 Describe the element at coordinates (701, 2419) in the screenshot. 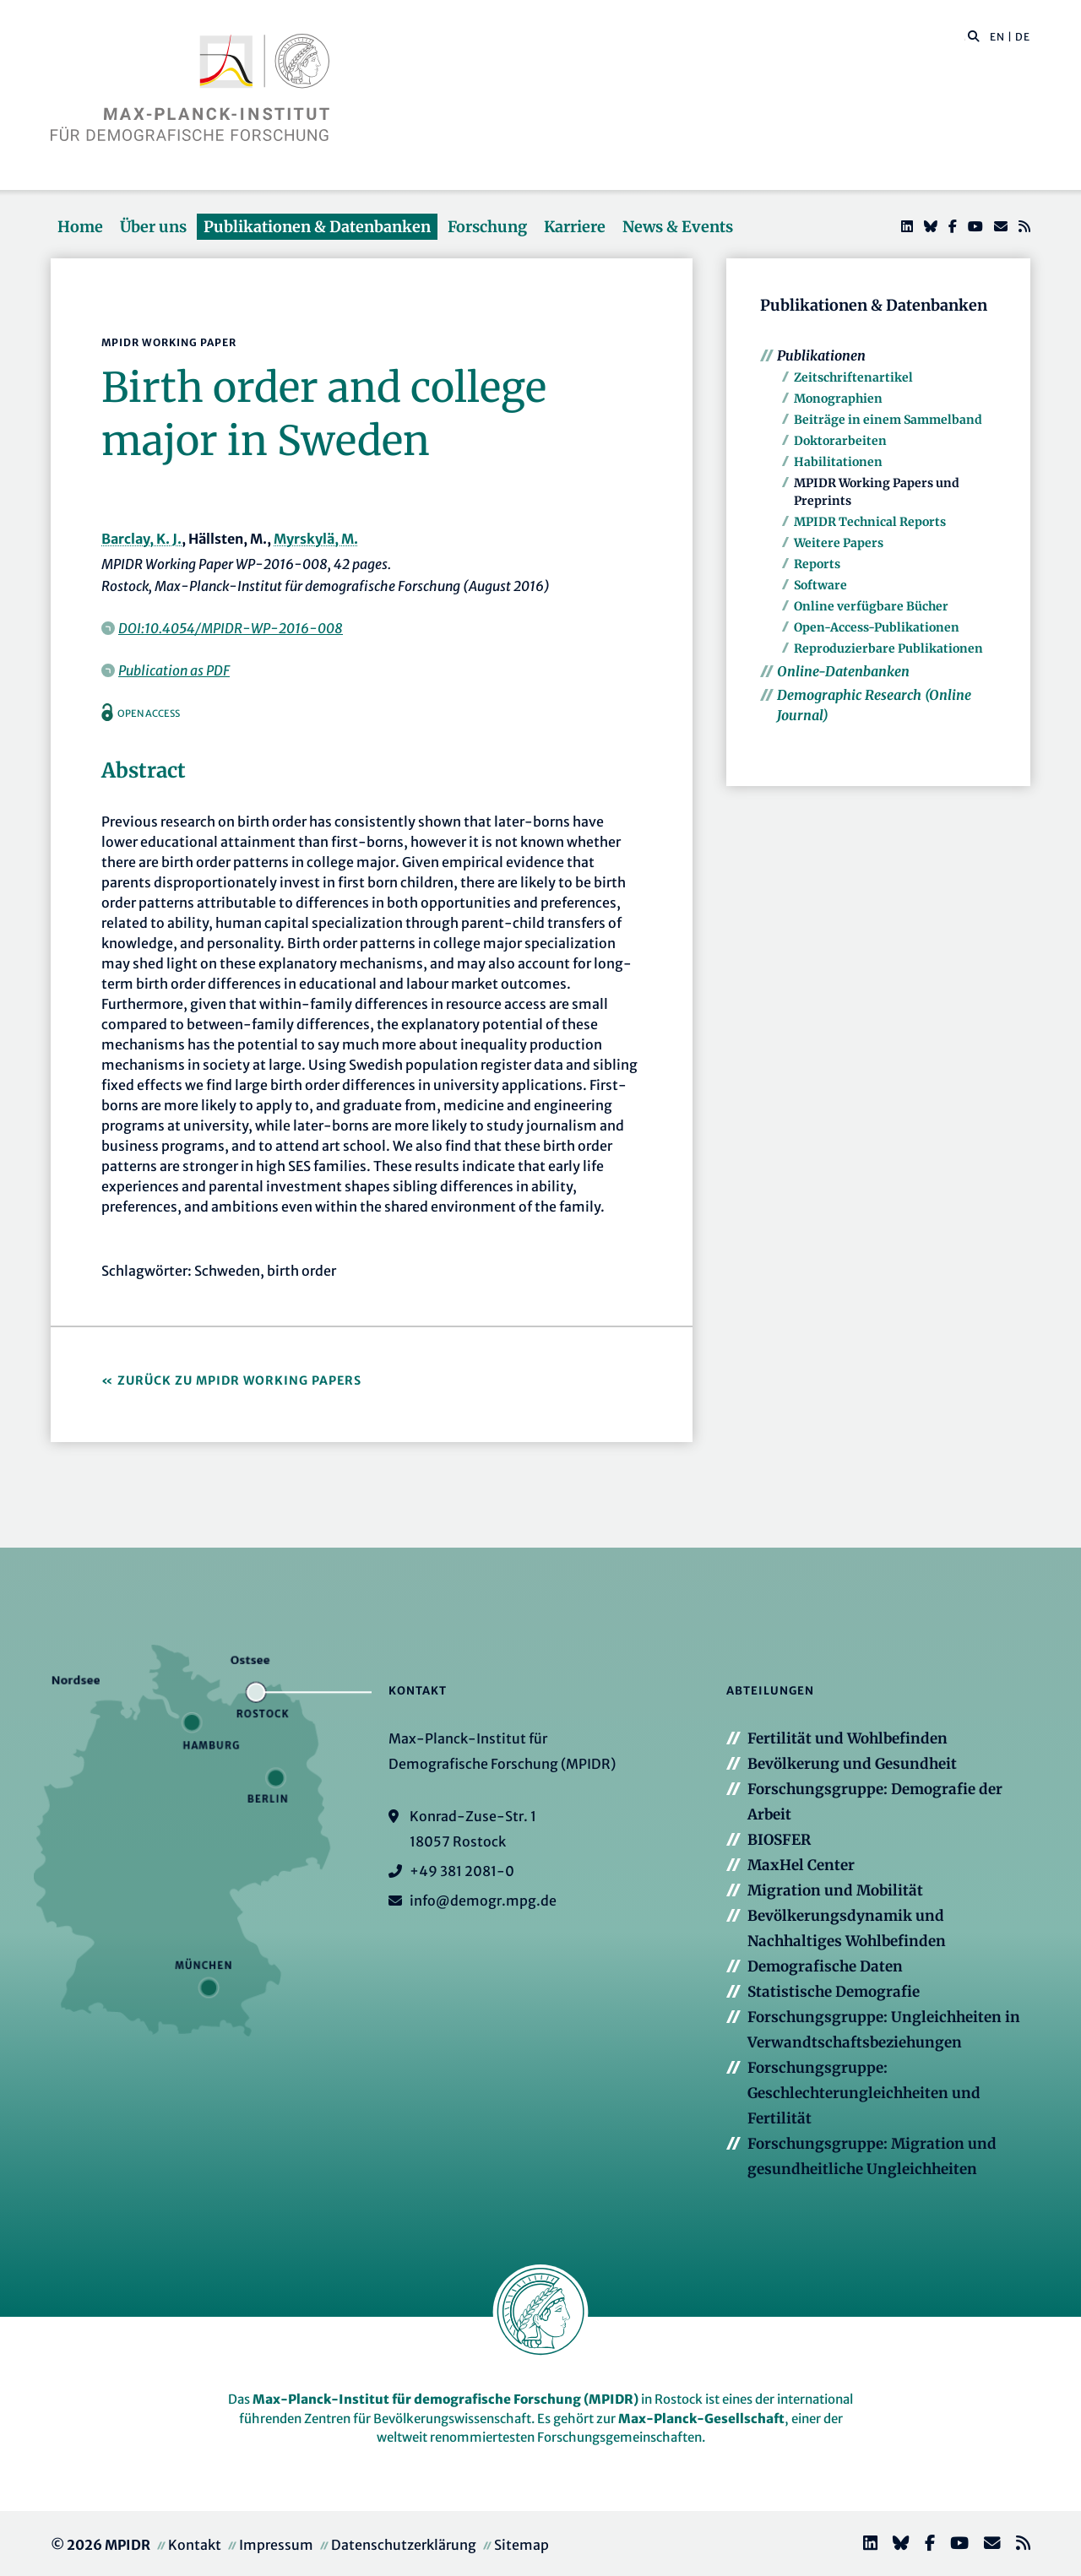

I see `Max-Planck-Gesellschaft` at that location.